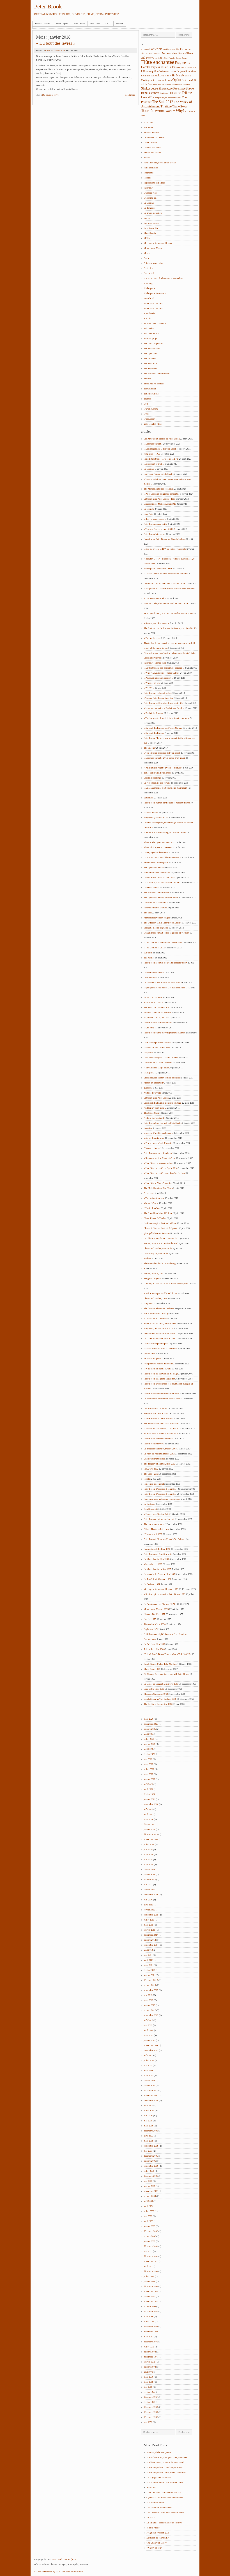 This screenshot has width=230, height=2576. What do you see at coordinates (154, 1484) in the screenshot?
I see `Rencontre au sommet` at bounding box center [154, 1484].